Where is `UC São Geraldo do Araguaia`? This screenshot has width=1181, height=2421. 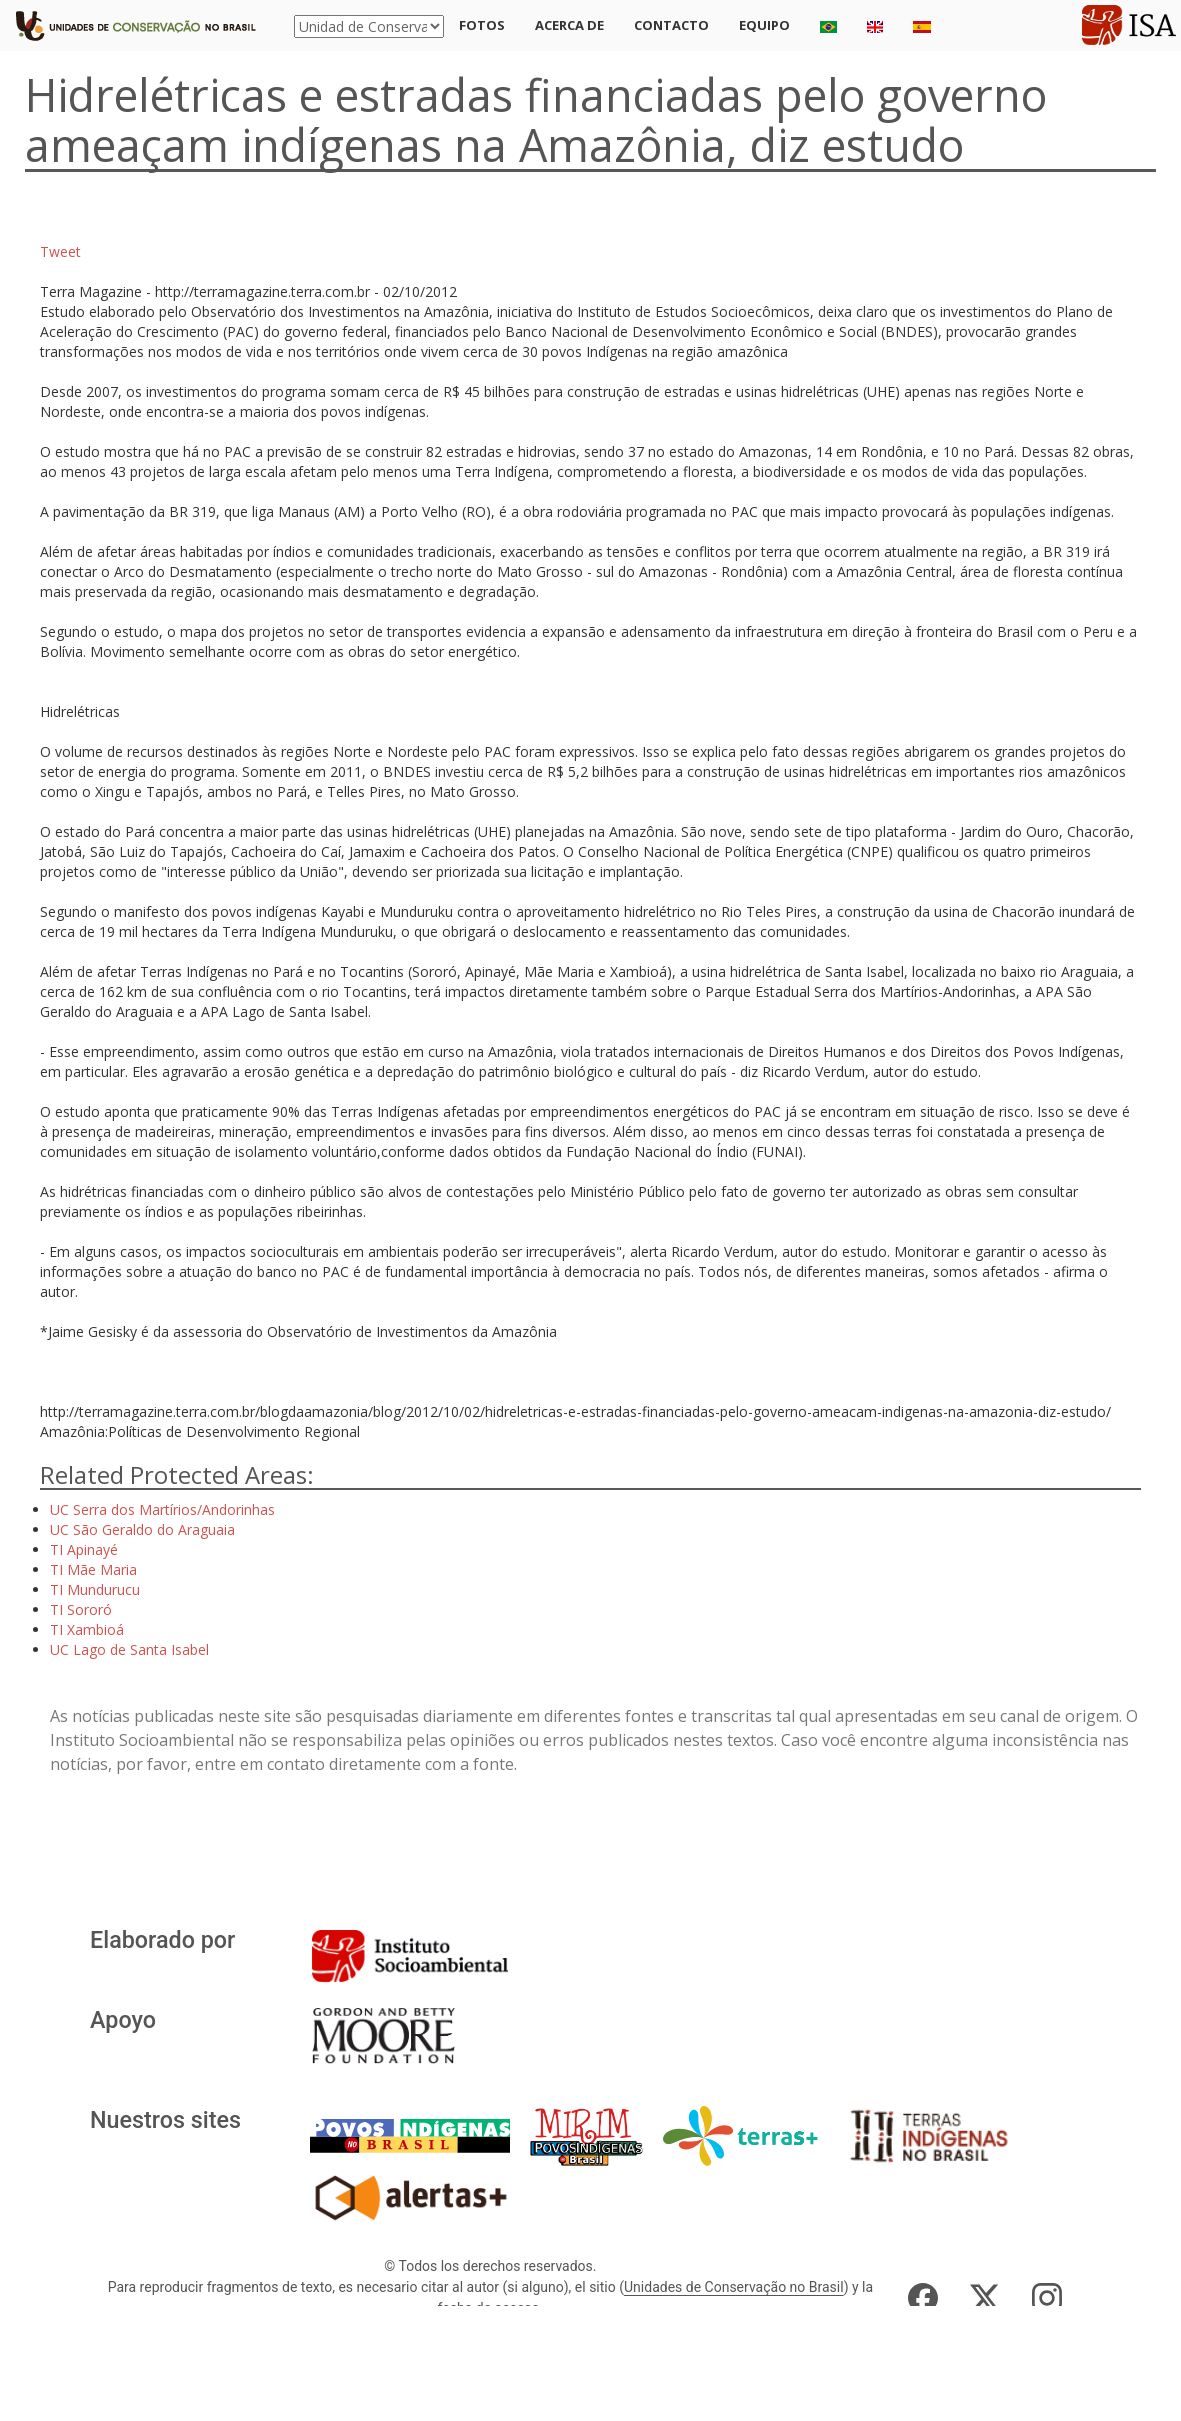 UC São Geraldo do Araguaia is located at coordinates (142, 1529).